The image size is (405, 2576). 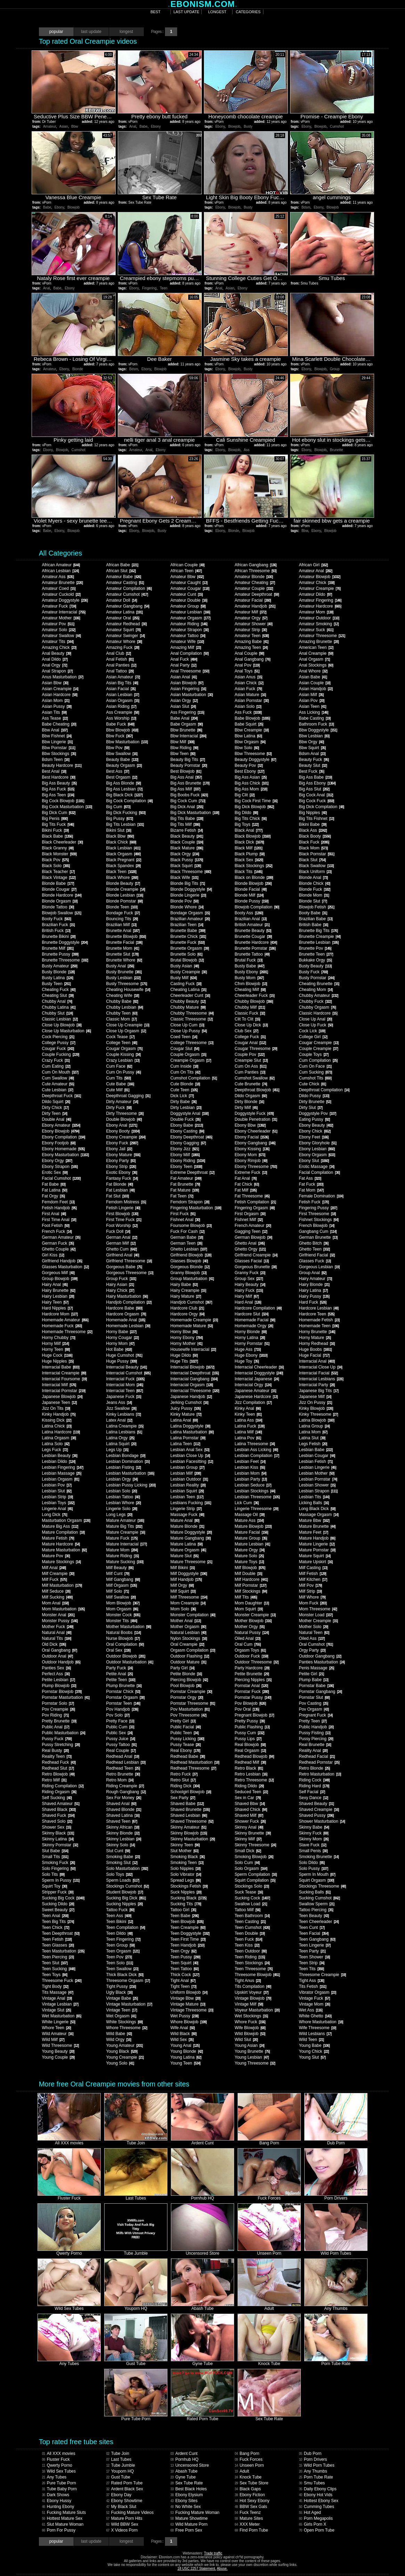 What do you see at coordinates (188, 564) in the screenshot?
I see `African Couple` at bounding box center [188, 564].